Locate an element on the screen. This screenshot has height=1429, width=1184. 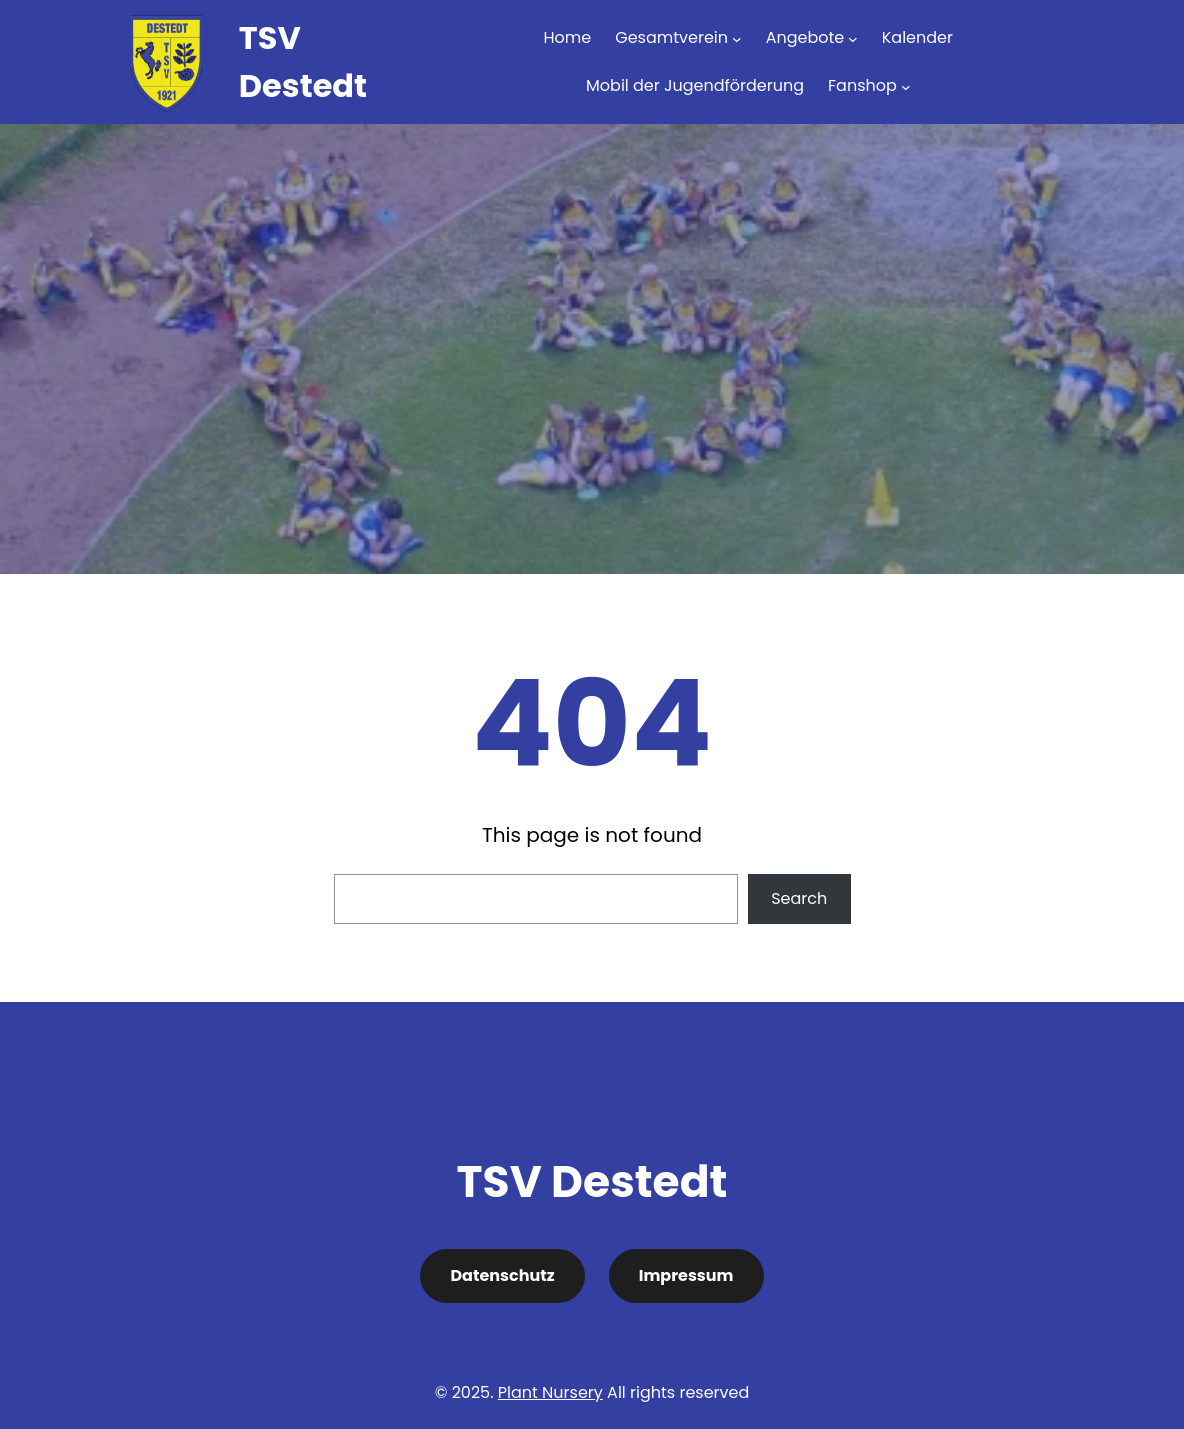
Plant Nursery is located at coordinates (550, 1392).